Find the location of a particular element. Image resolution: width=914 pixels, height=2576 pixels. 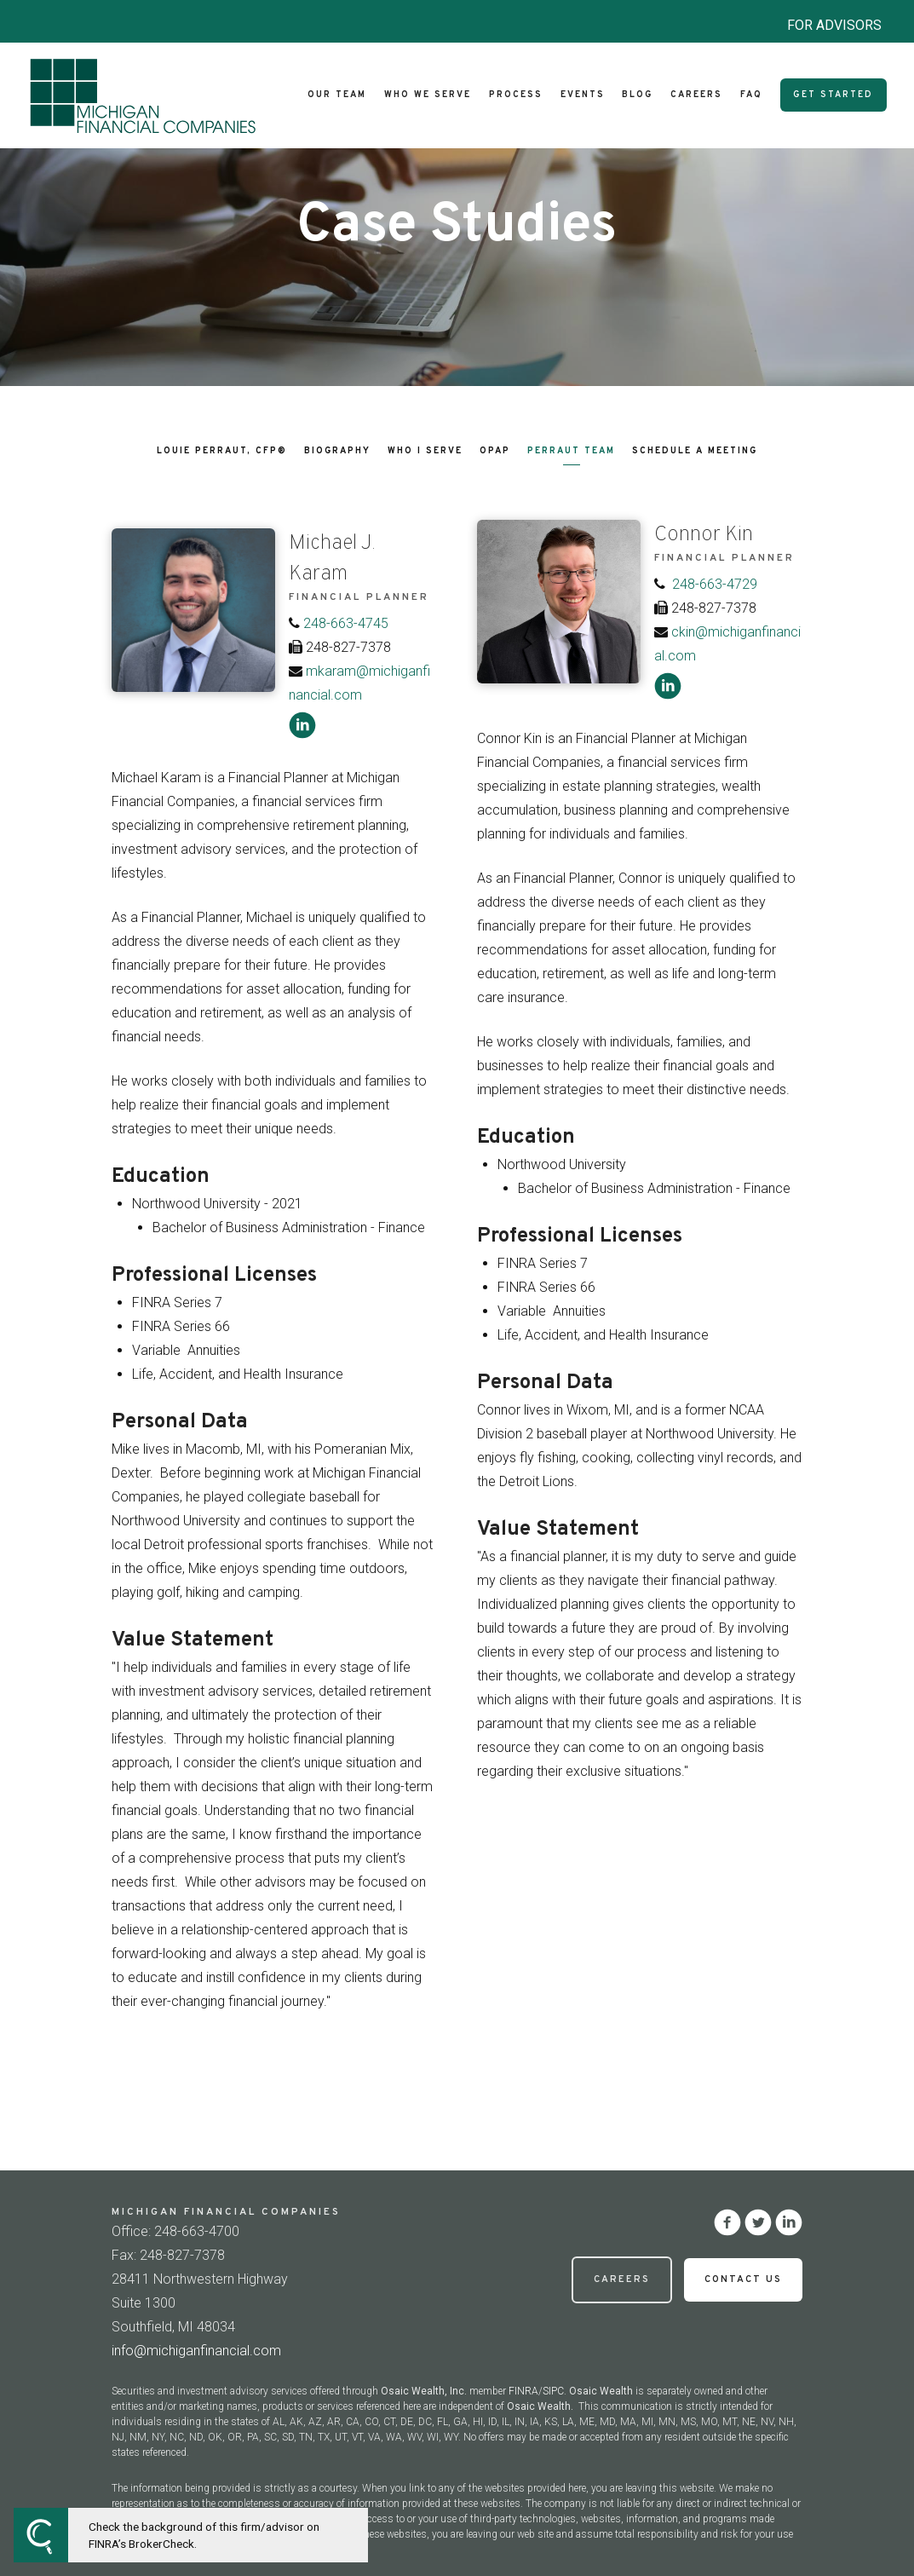

FINRA is located at coordinates (523, 2391).